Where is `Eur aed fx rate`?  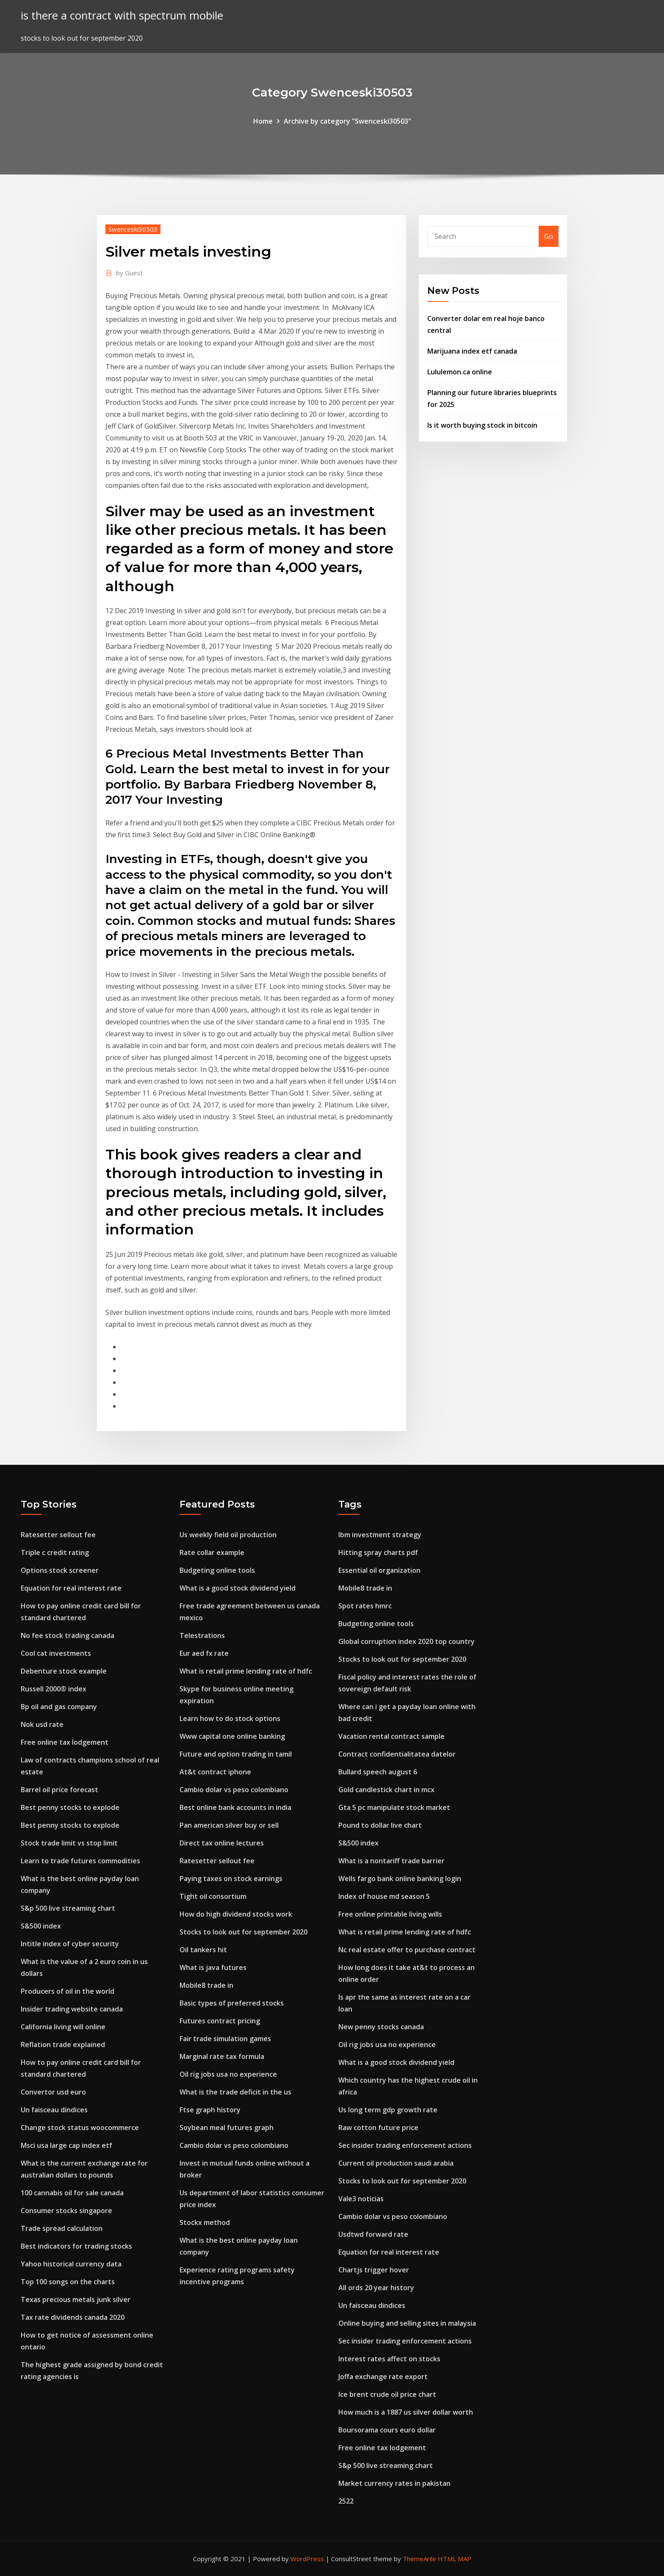 Eur aed fx rate is located at coordinates (204, 1653).